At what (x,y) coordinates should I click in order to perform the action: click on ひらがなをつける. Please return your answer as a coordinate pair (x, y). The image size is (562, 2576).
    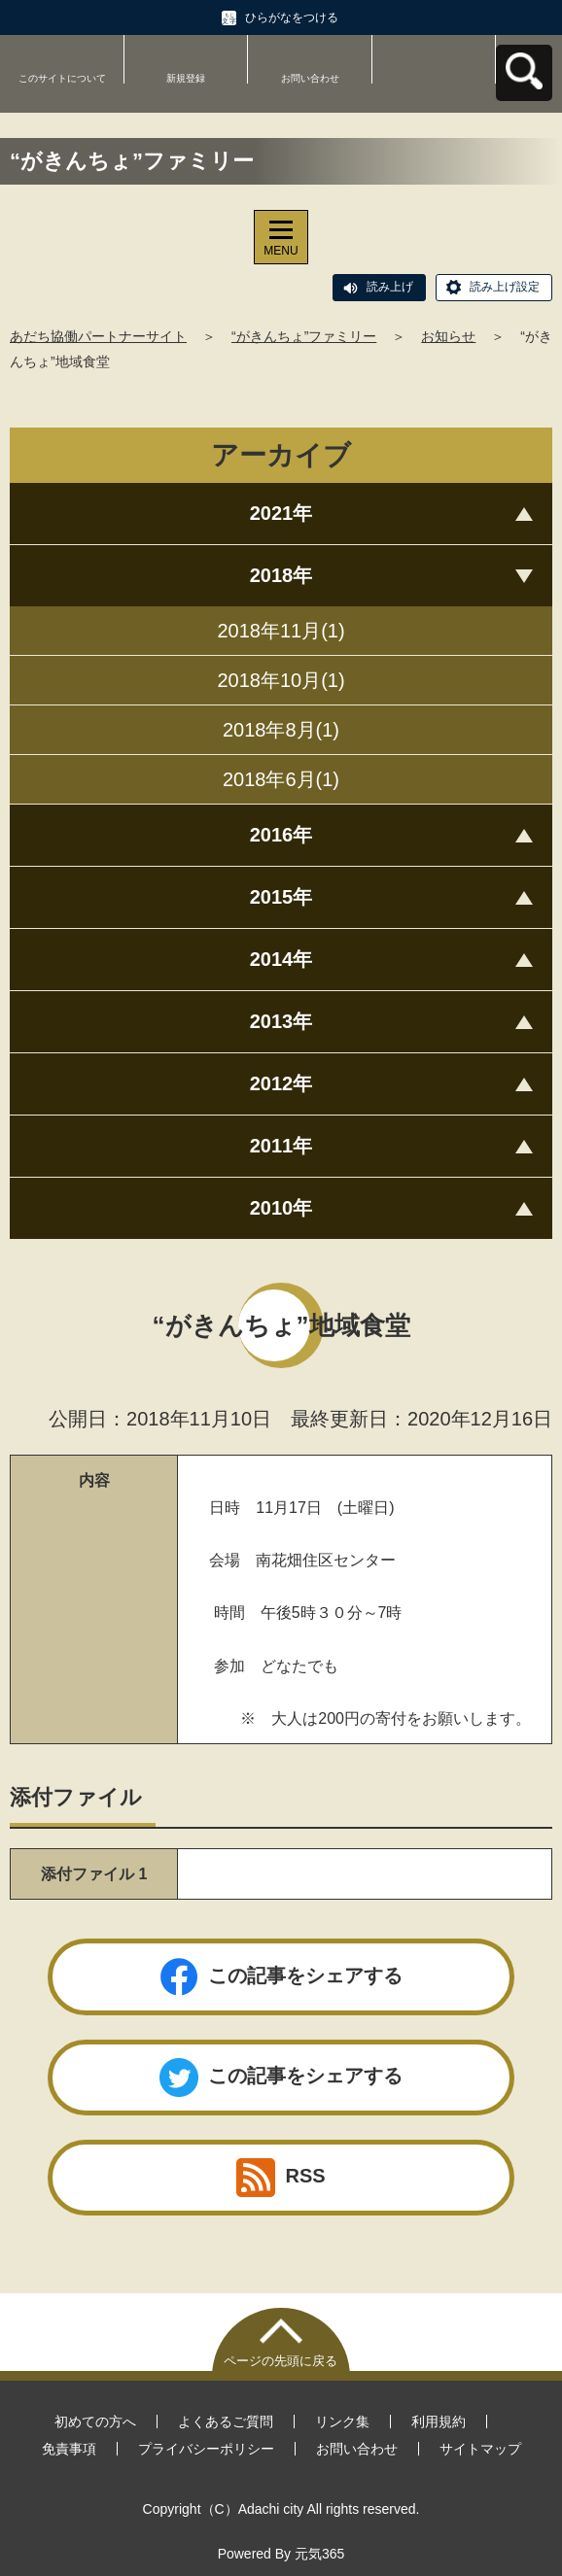
    Looking at the image, I should click on (291, 17).